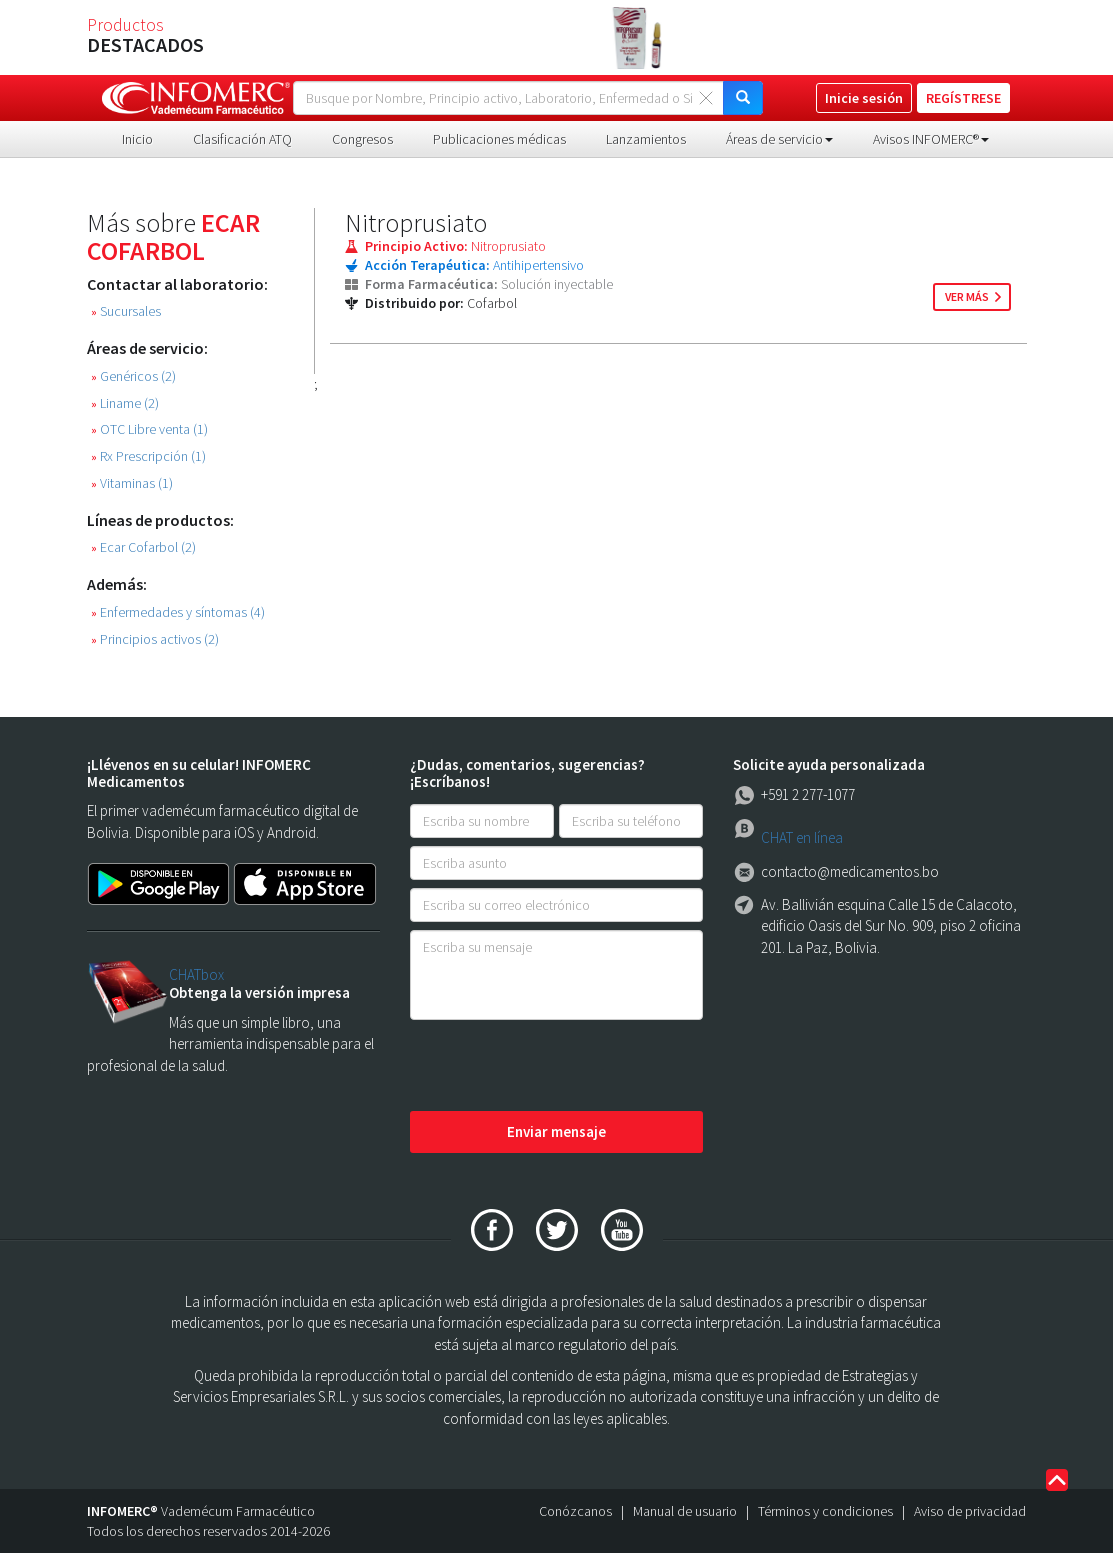 This screenshot has height=1553, width=1113. Describe the element at coordinates (562, 1067) in the screenshot. I see `[presentation]` at that location.